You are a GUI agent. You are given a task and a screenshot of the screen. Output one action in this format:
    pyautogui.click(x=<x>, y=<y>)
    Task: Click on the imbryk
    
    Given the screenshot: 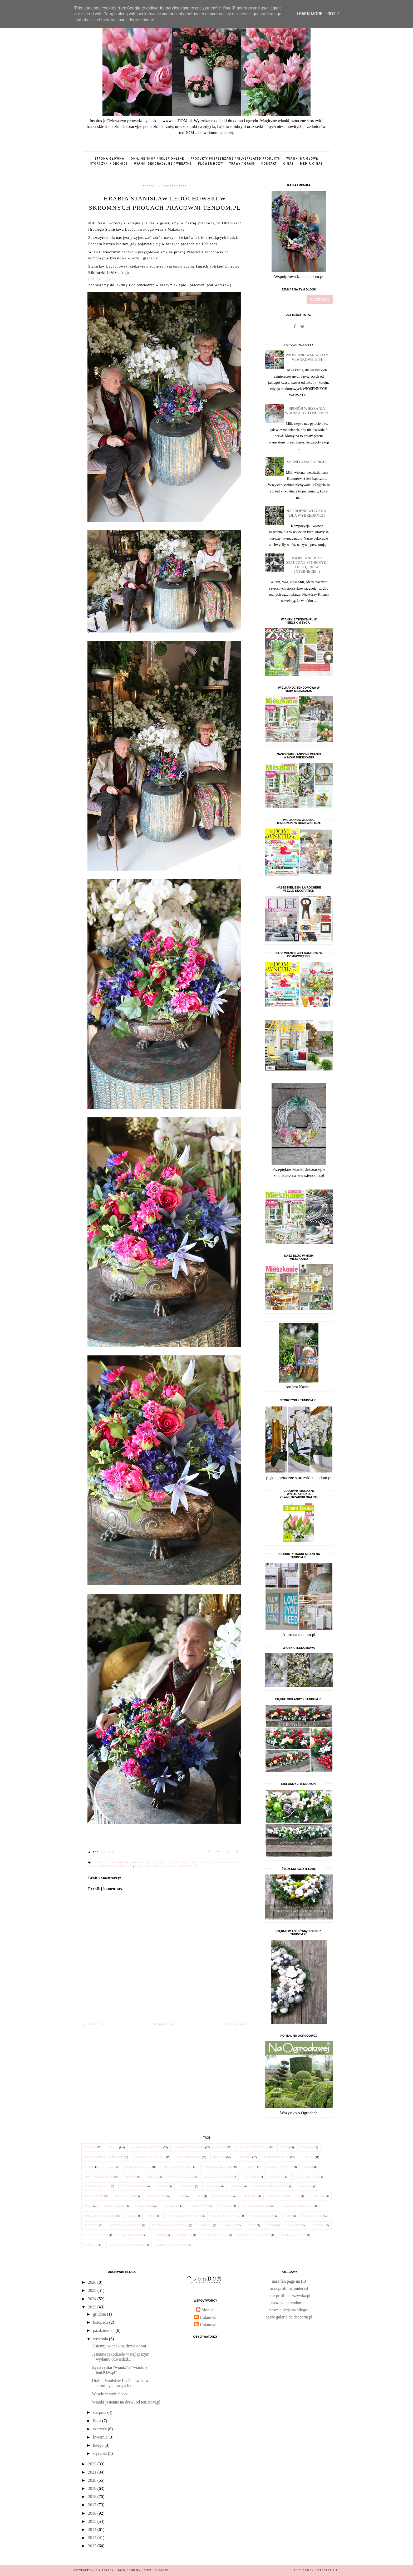 What is the action you would take?
    pyautogui.click(x=163, y=2186)
    